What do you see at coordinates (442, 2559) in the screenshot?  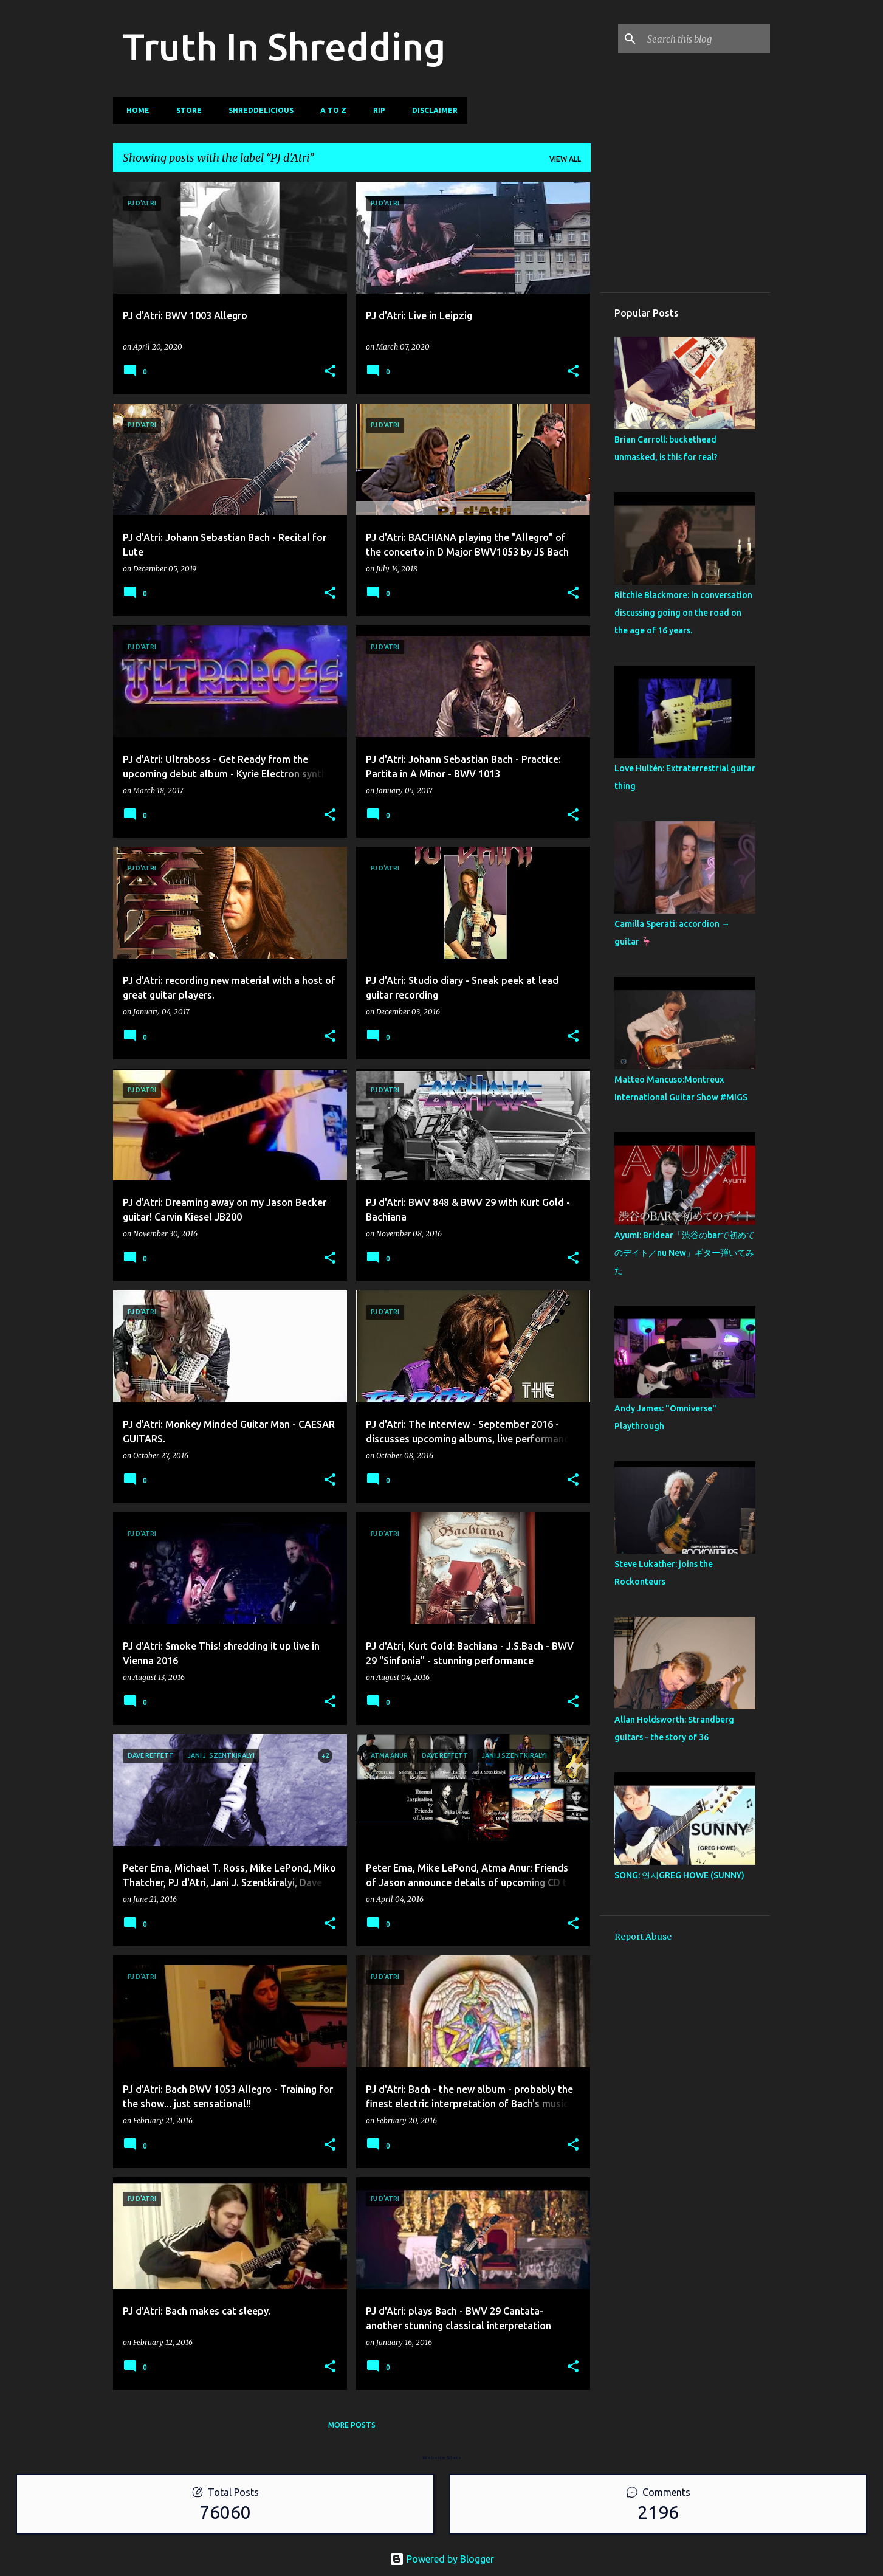 I see `Powered by Blogger` at bounding box center [442, 2559].